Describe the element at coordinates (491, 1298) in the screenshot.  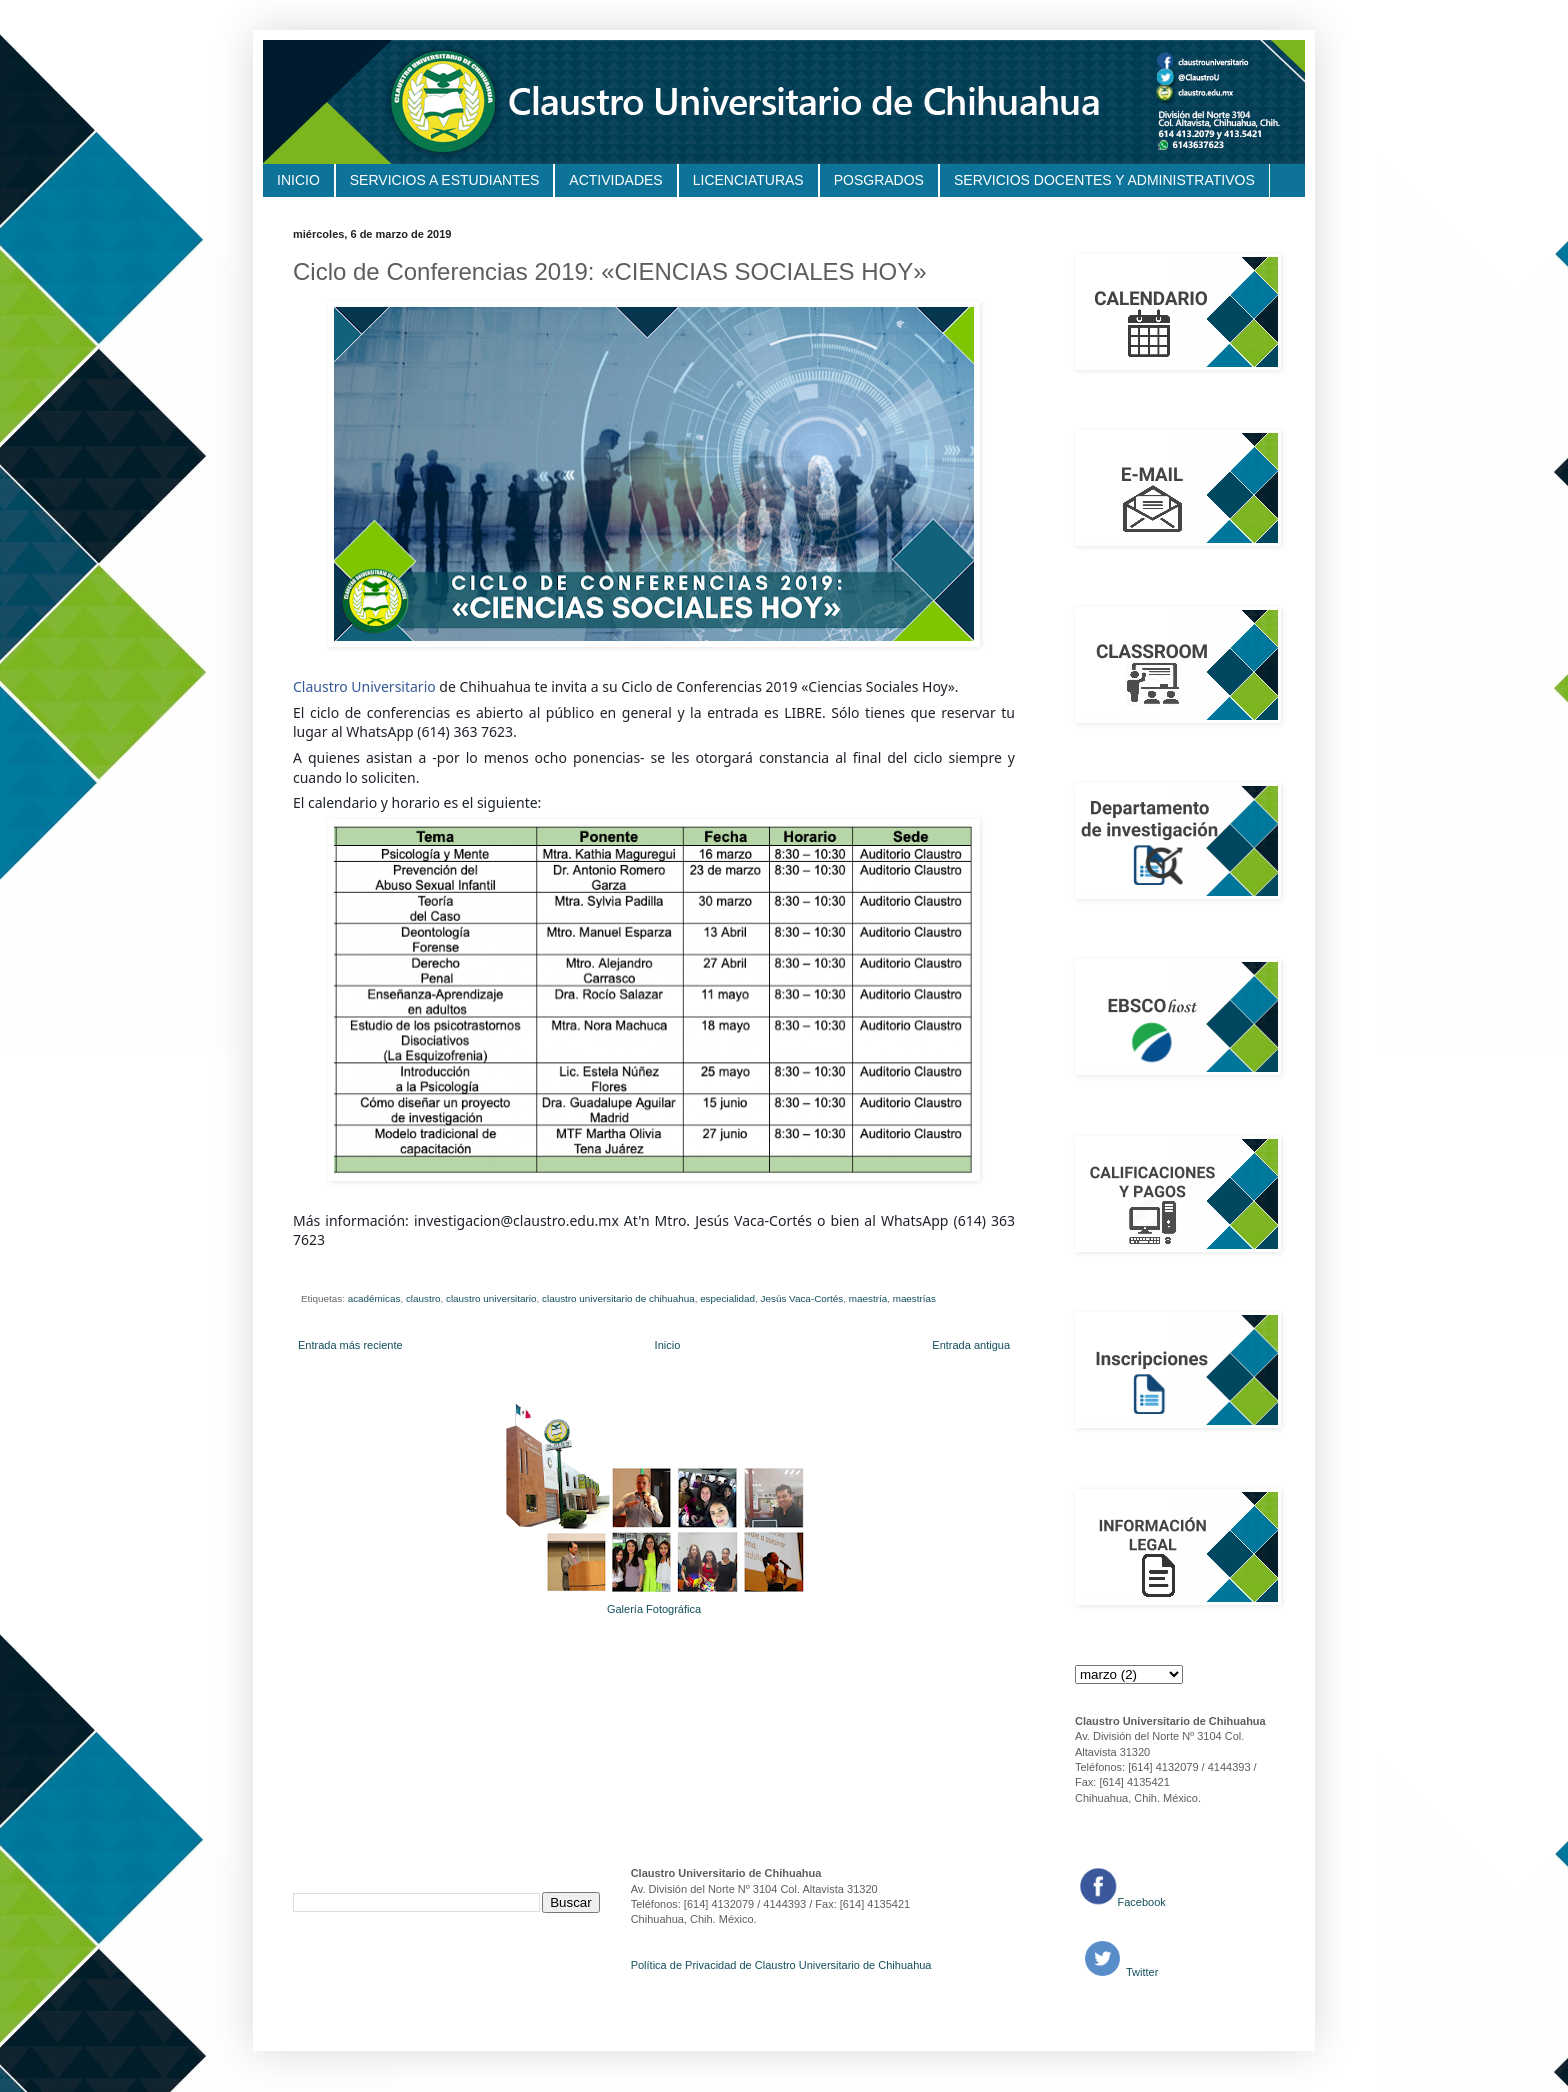
I see `claustro universitario` at that location.